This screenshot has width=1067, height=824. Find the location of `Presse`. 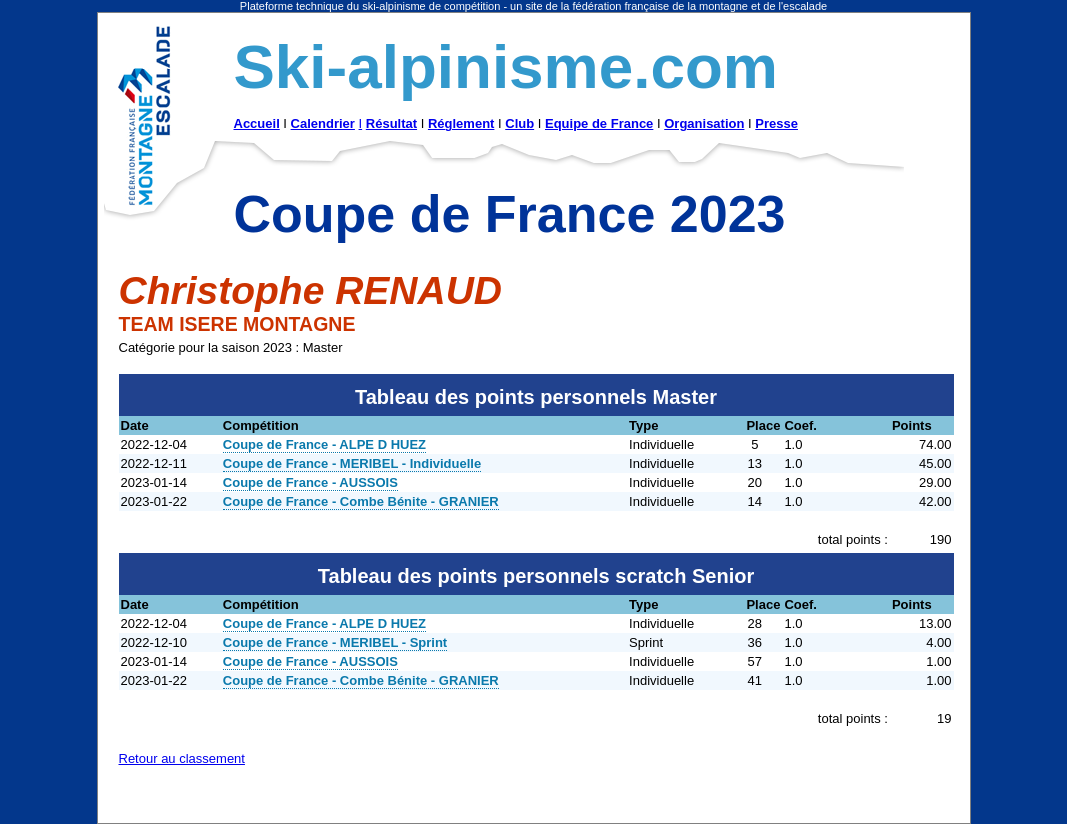

Presse is located at coordinates (776, 123).